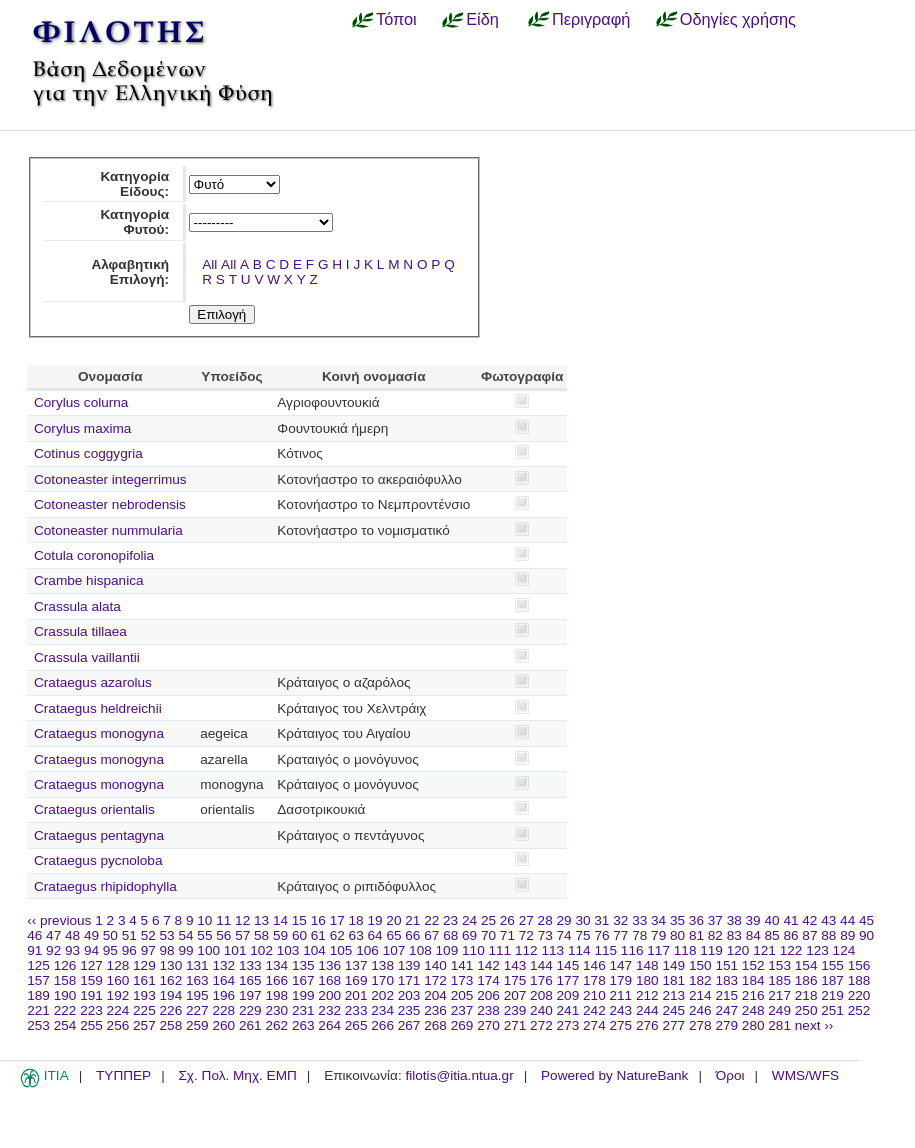 The image size is (915, 1148). I want to click on 132, so click(223, 965).